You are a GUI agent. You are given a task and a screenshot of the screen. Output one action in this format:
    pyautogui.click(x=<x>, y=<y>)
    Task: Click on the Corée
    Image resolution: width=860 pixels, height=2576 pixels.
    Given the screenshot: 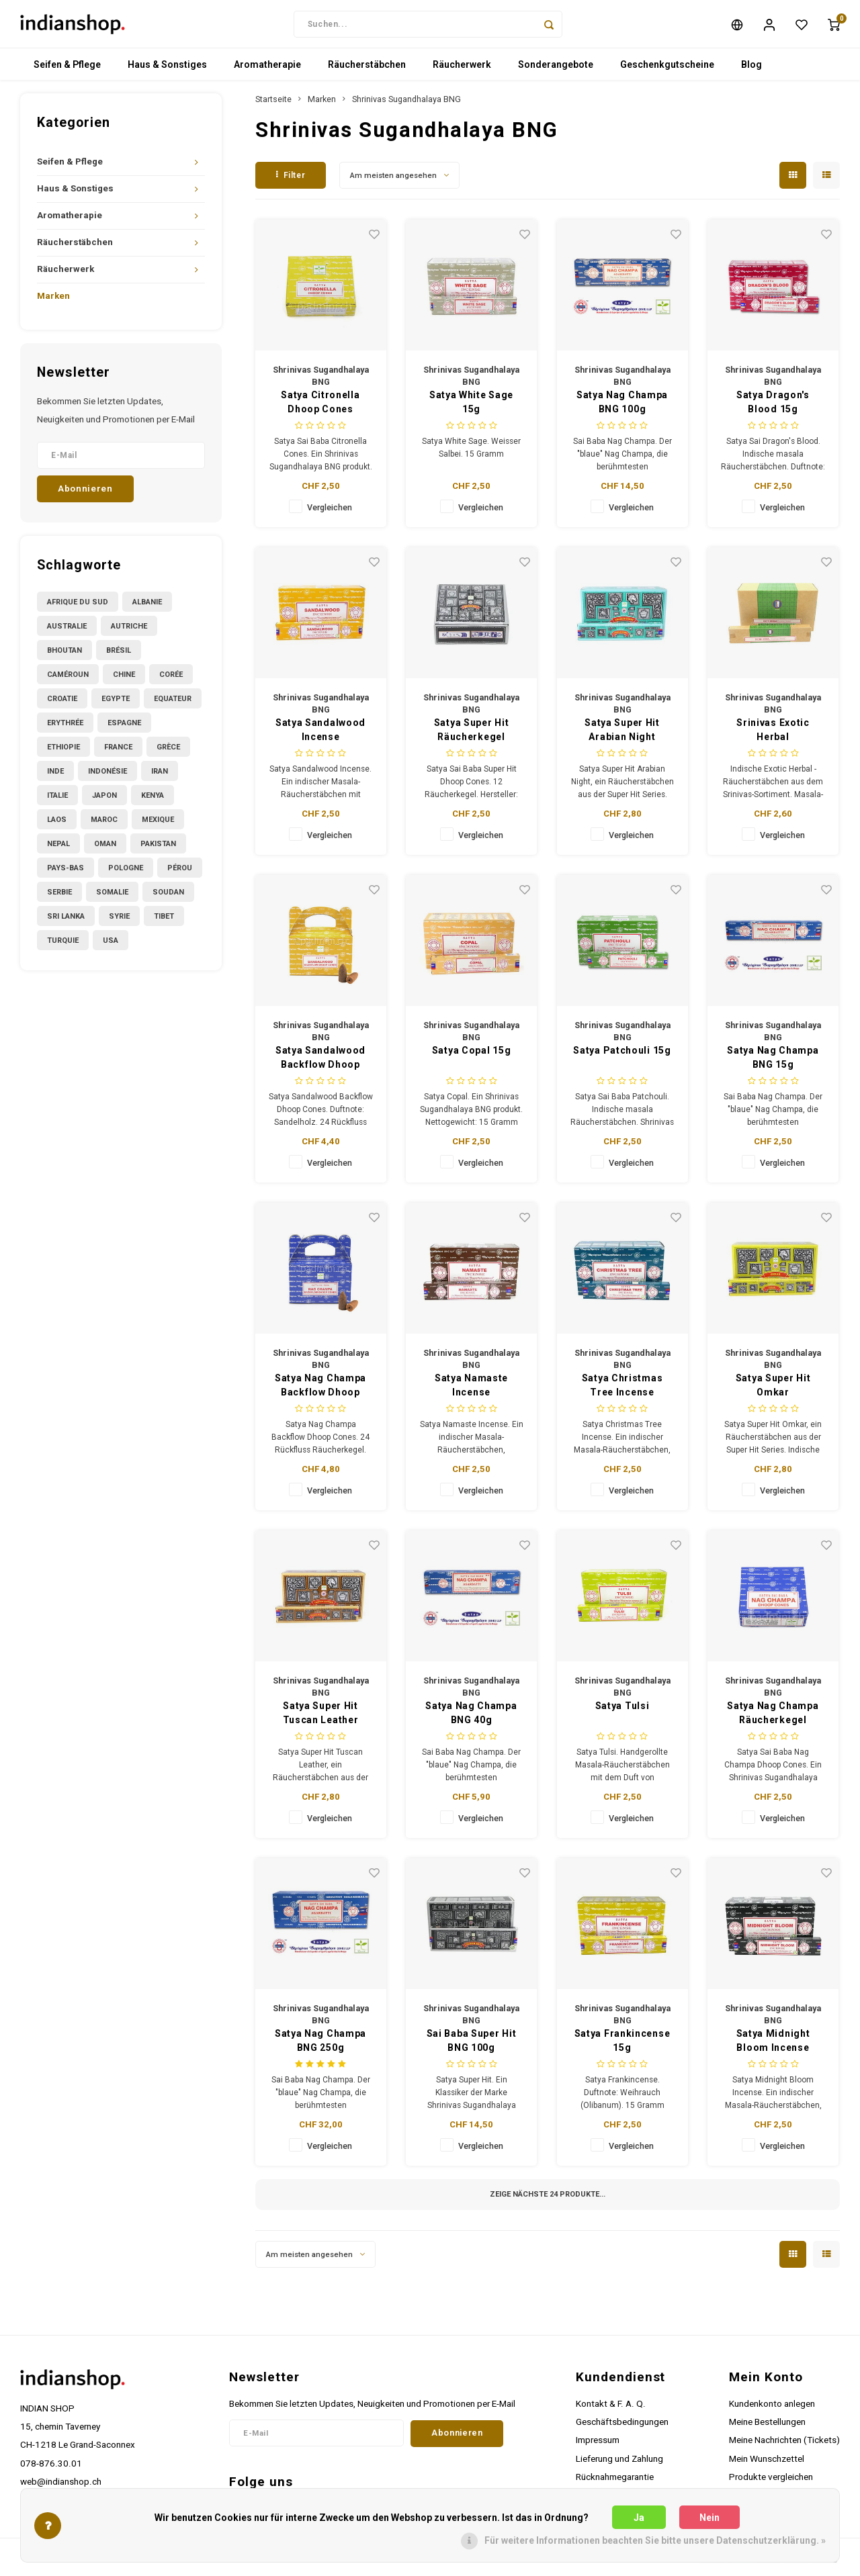 What is the action you would take?
    pyautogui.click(x=171, y=680)
    